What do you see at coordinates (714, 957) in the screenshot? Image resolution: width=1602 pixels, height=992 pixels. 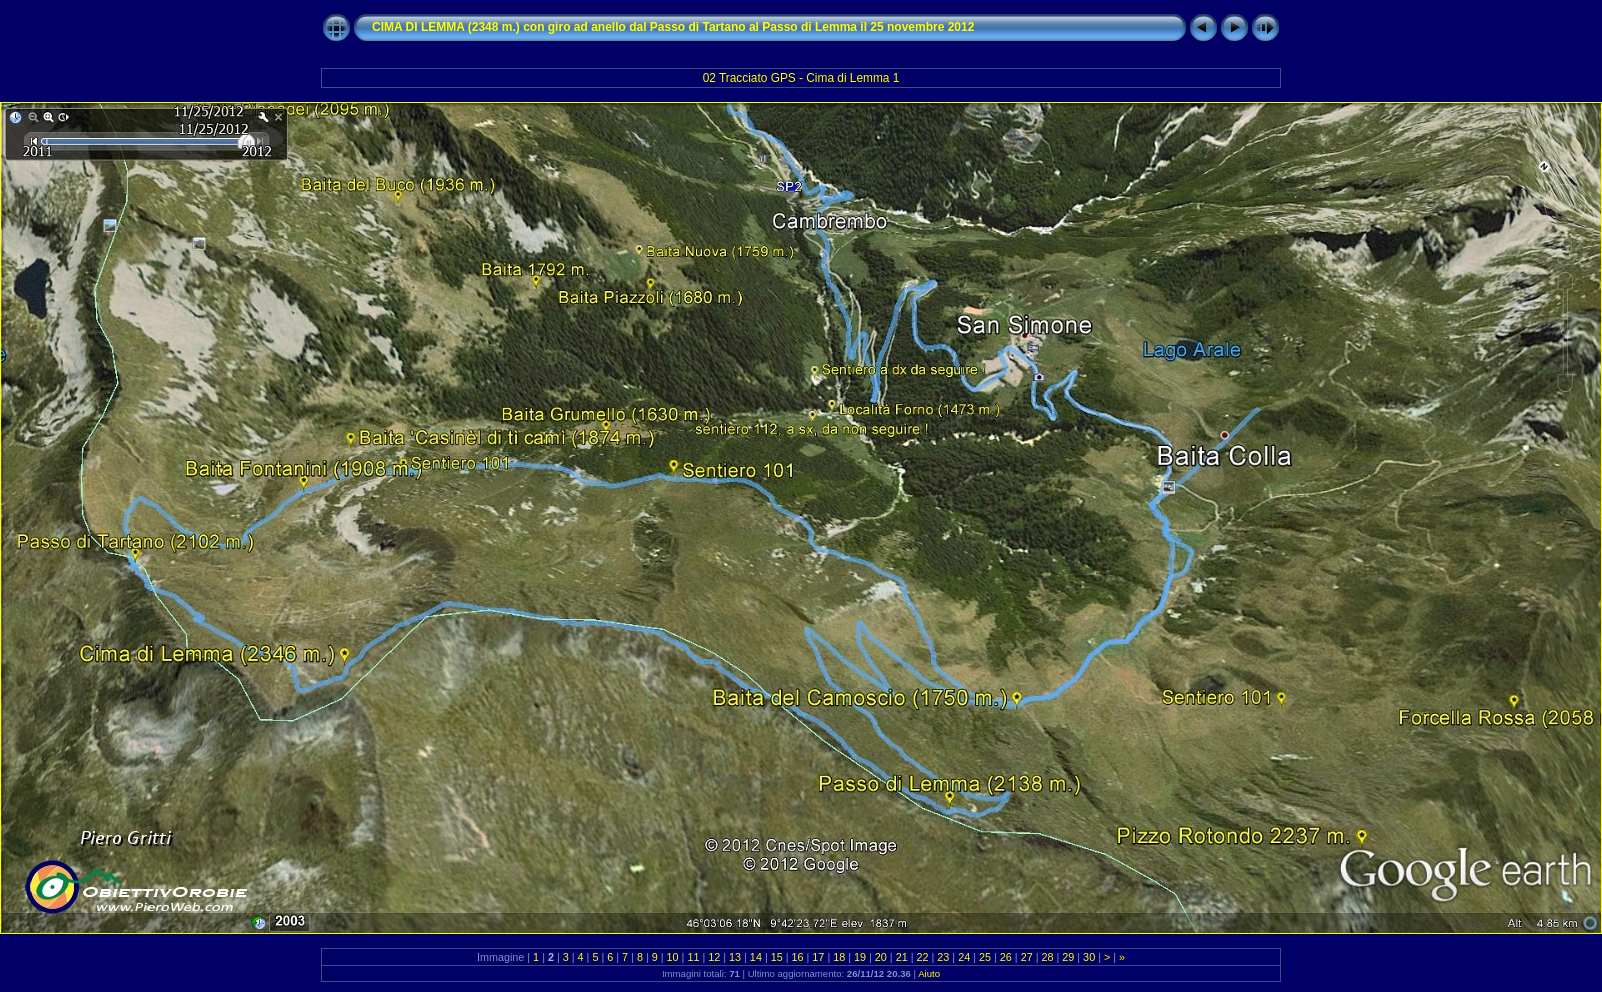 I see `12` at bounding box center [714, 957].